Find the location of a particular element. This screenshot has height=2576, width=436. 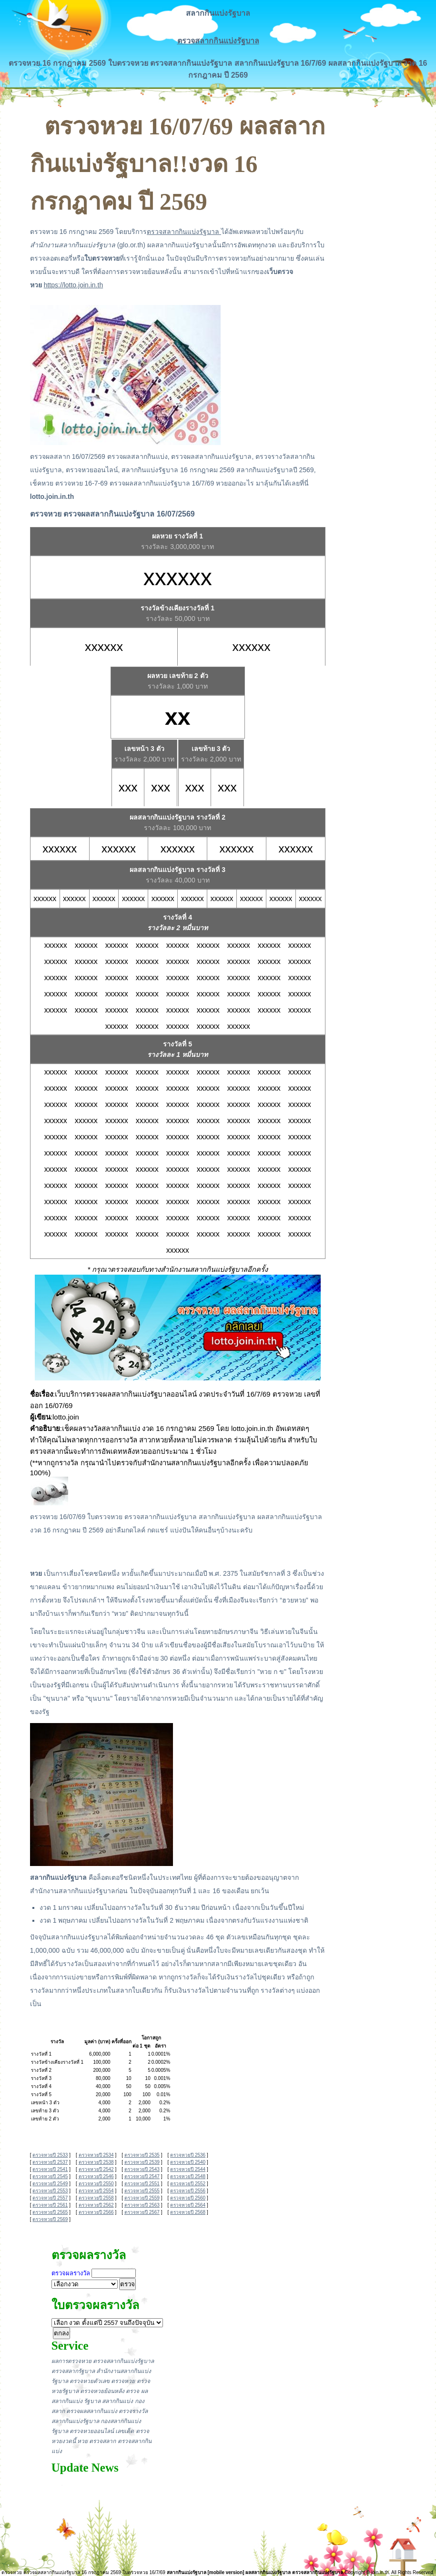

ตรวจหวยปี 2565 is located at coordinates (50, 2212).